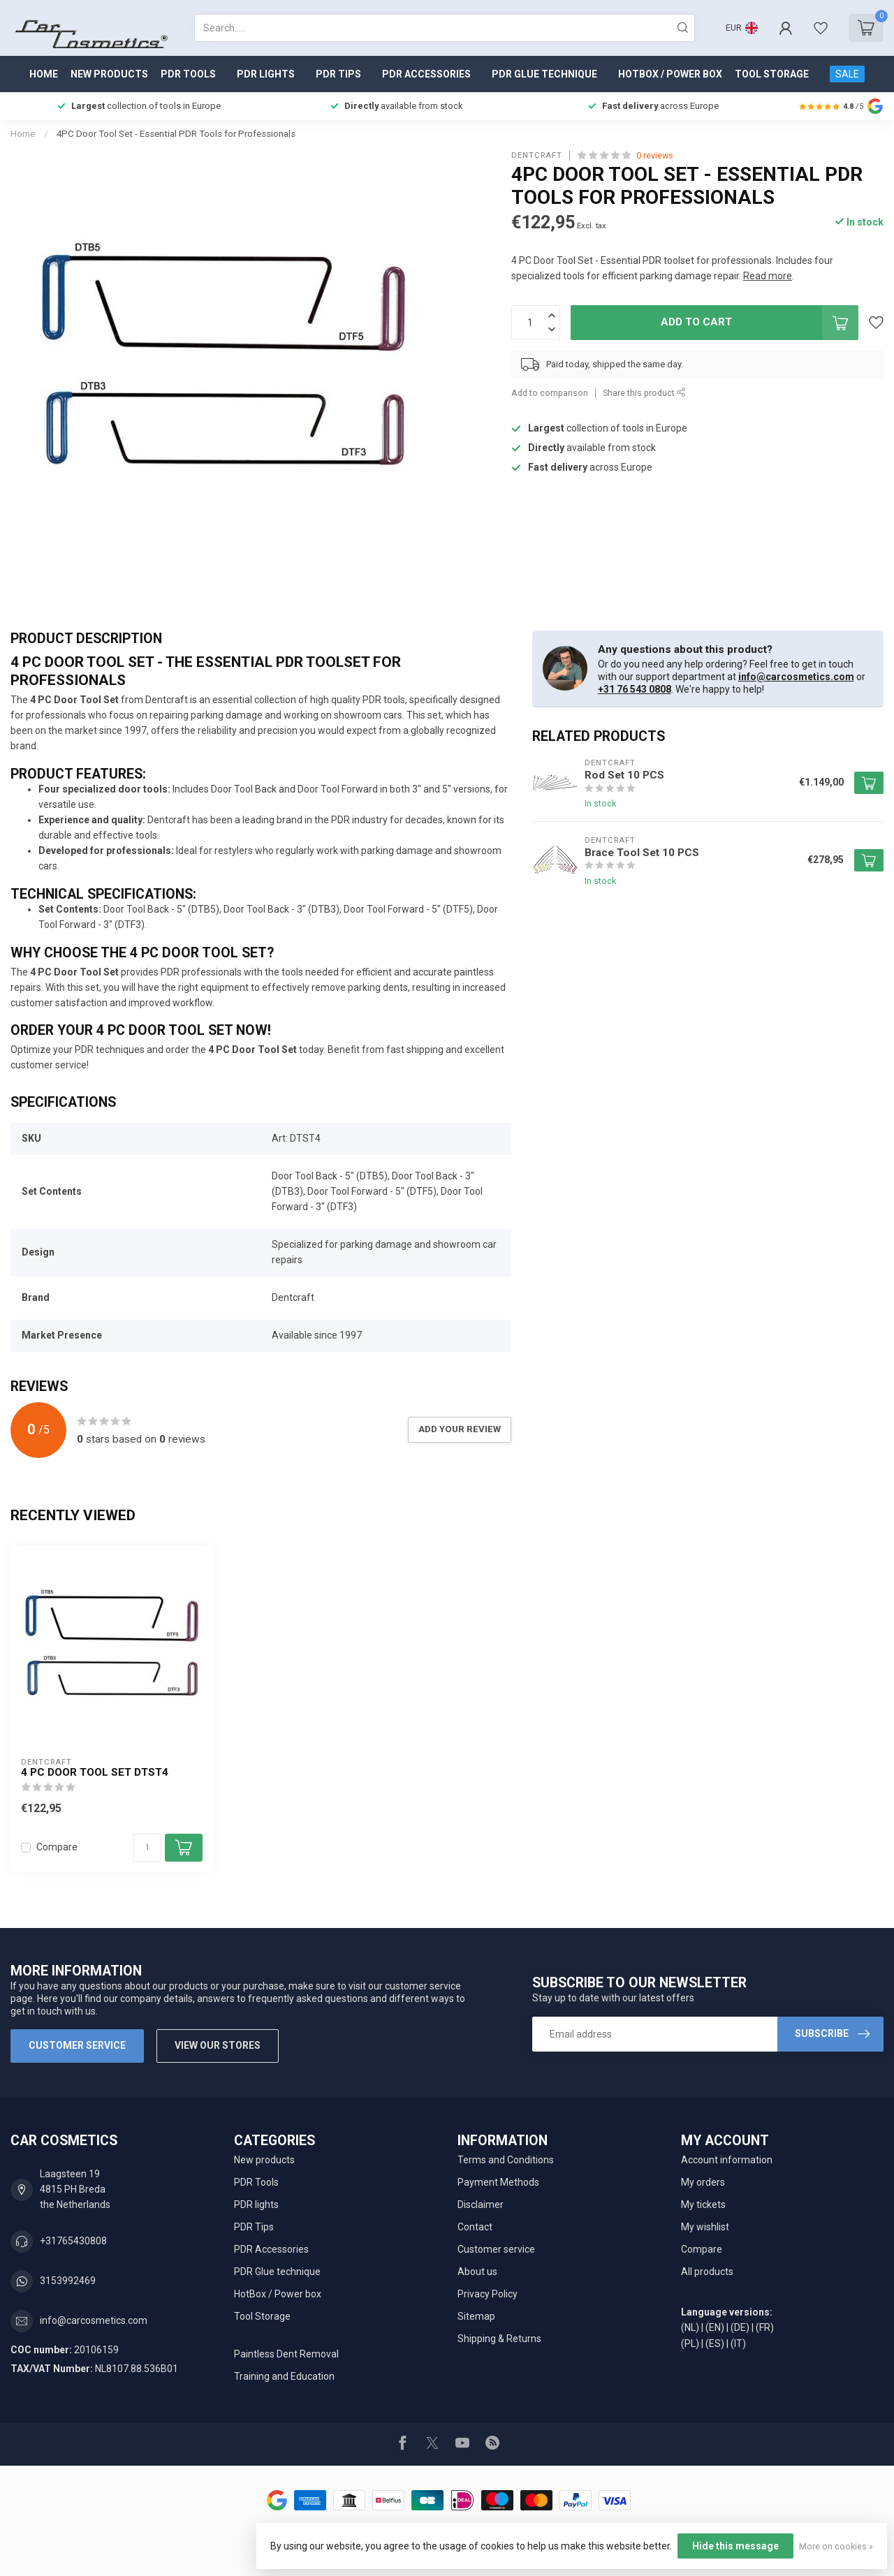  I want to click on My wishlist, so click(705, 2226).